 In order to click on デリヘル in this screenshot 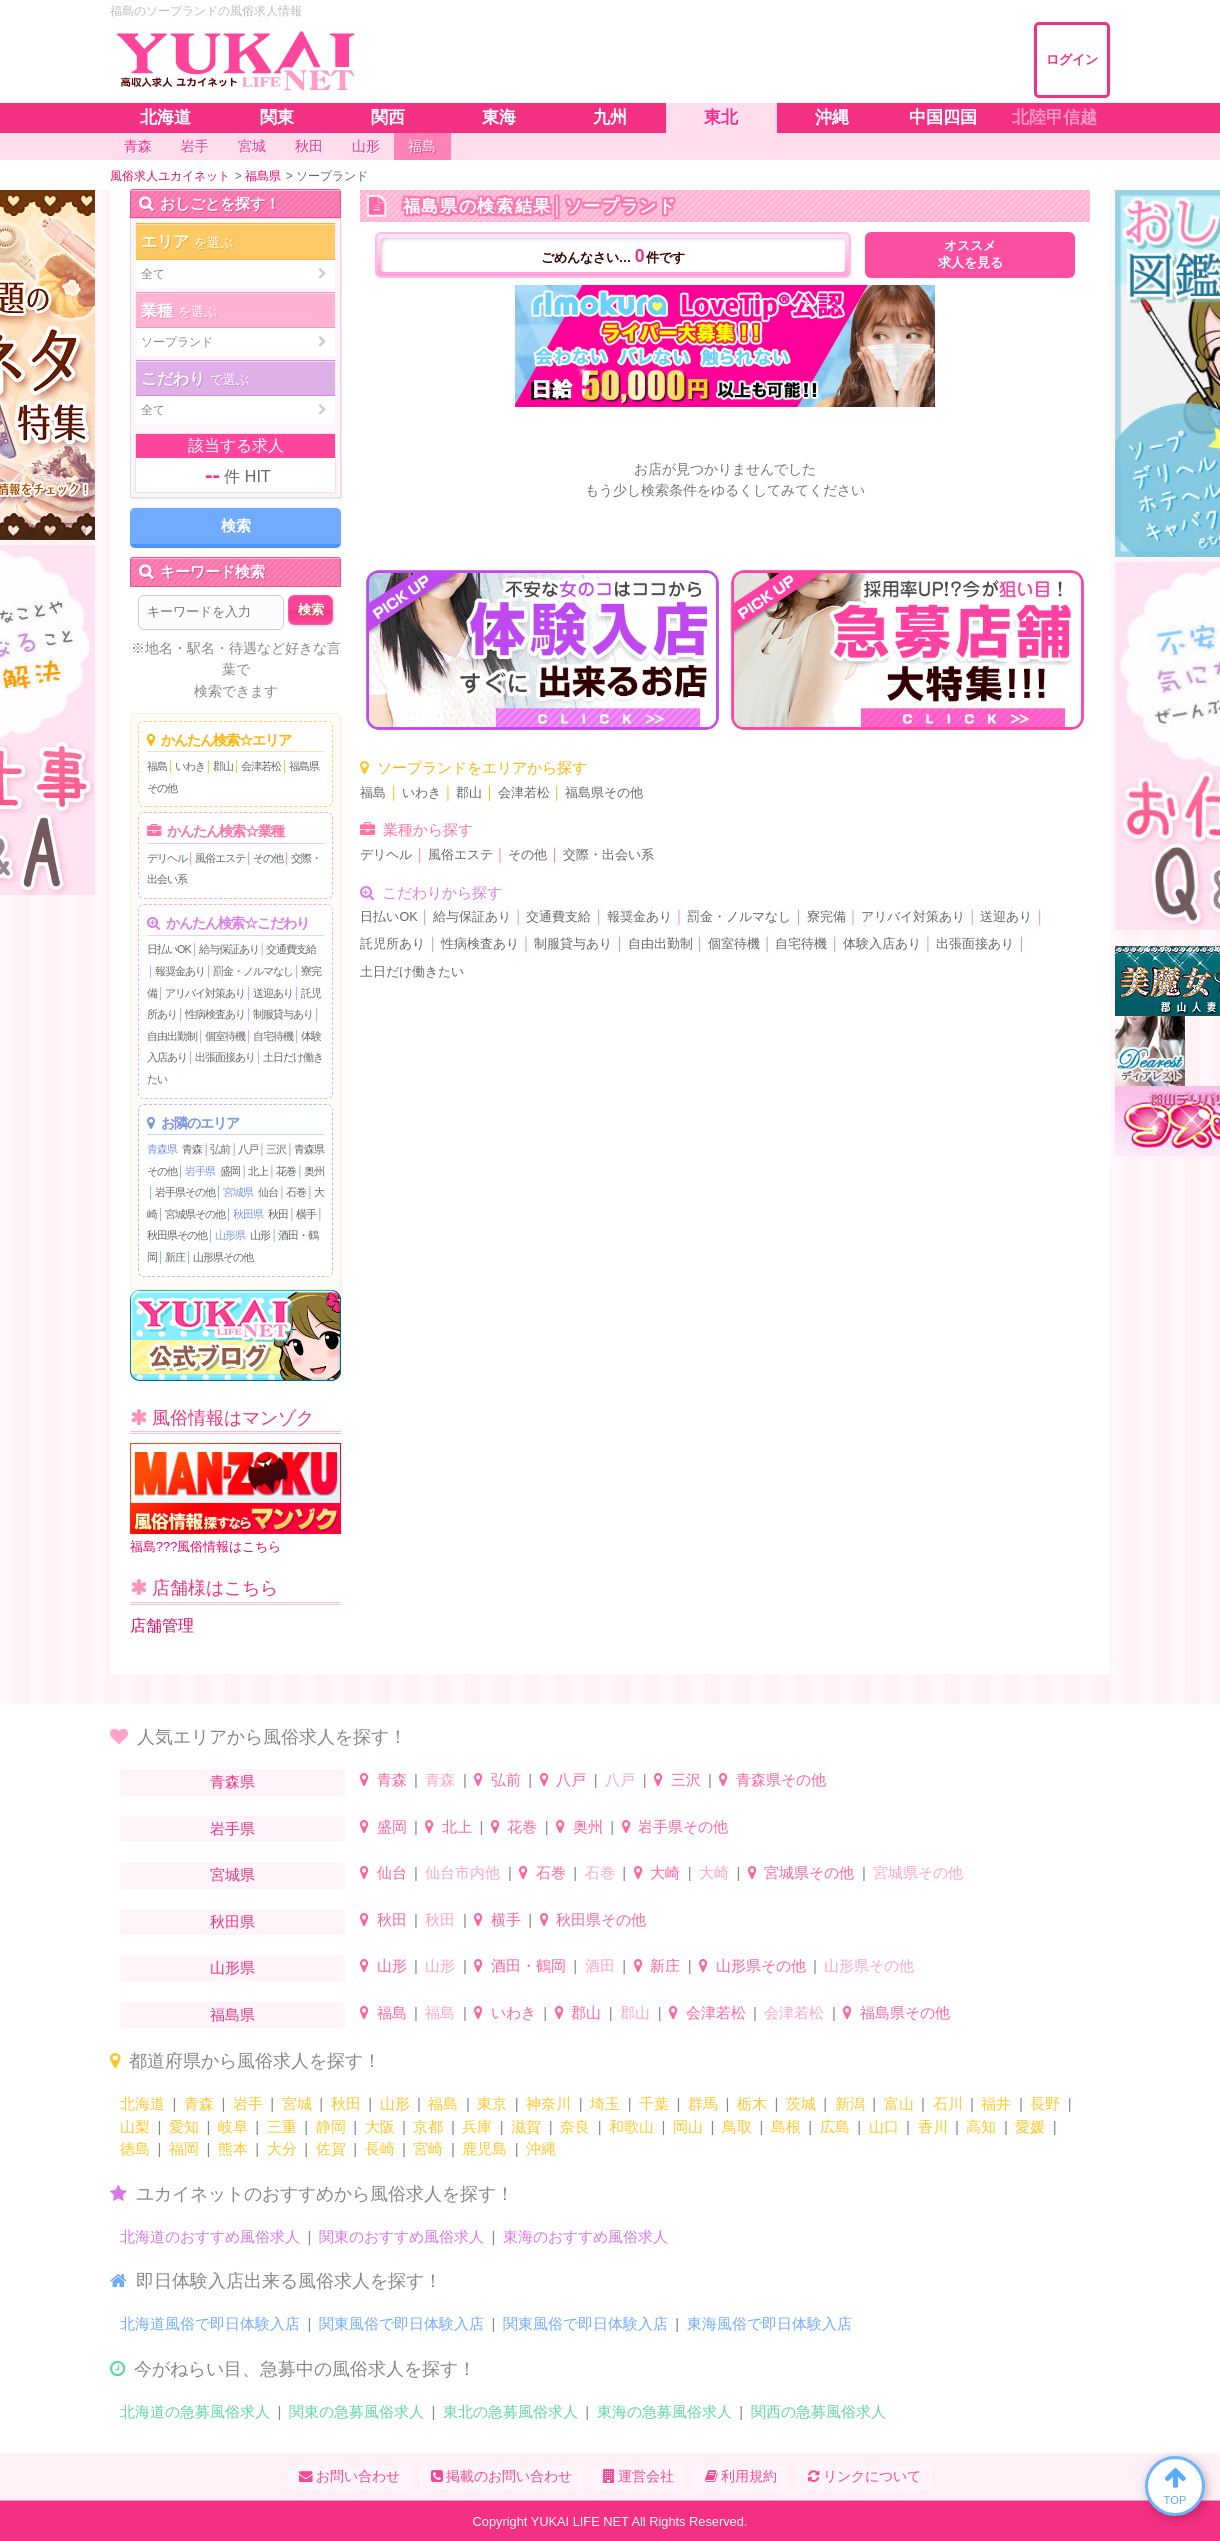, I will do `click(167, 858)`.